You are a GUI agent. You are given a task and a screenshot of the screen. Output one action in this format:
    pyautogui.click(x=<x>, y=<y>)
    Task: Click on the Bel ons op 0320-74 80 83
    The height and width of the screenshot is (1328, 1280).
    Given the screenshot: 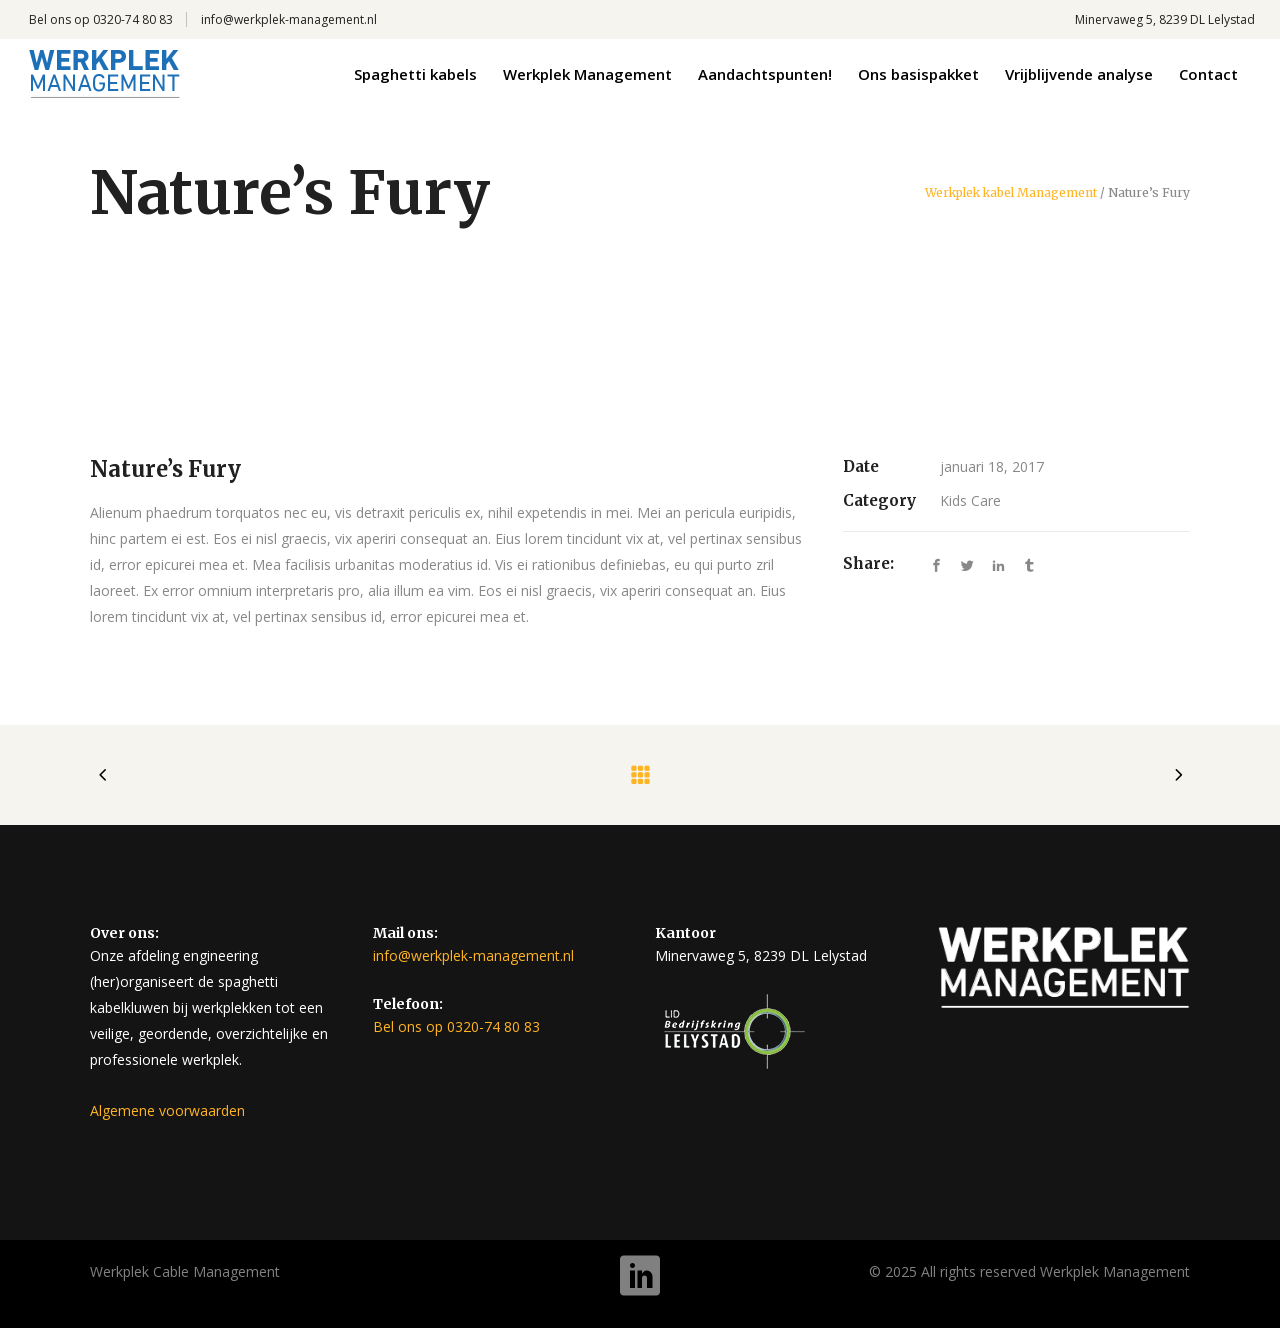 What is the action you would take?
    pyautogui.click(x=101, y=19)
    